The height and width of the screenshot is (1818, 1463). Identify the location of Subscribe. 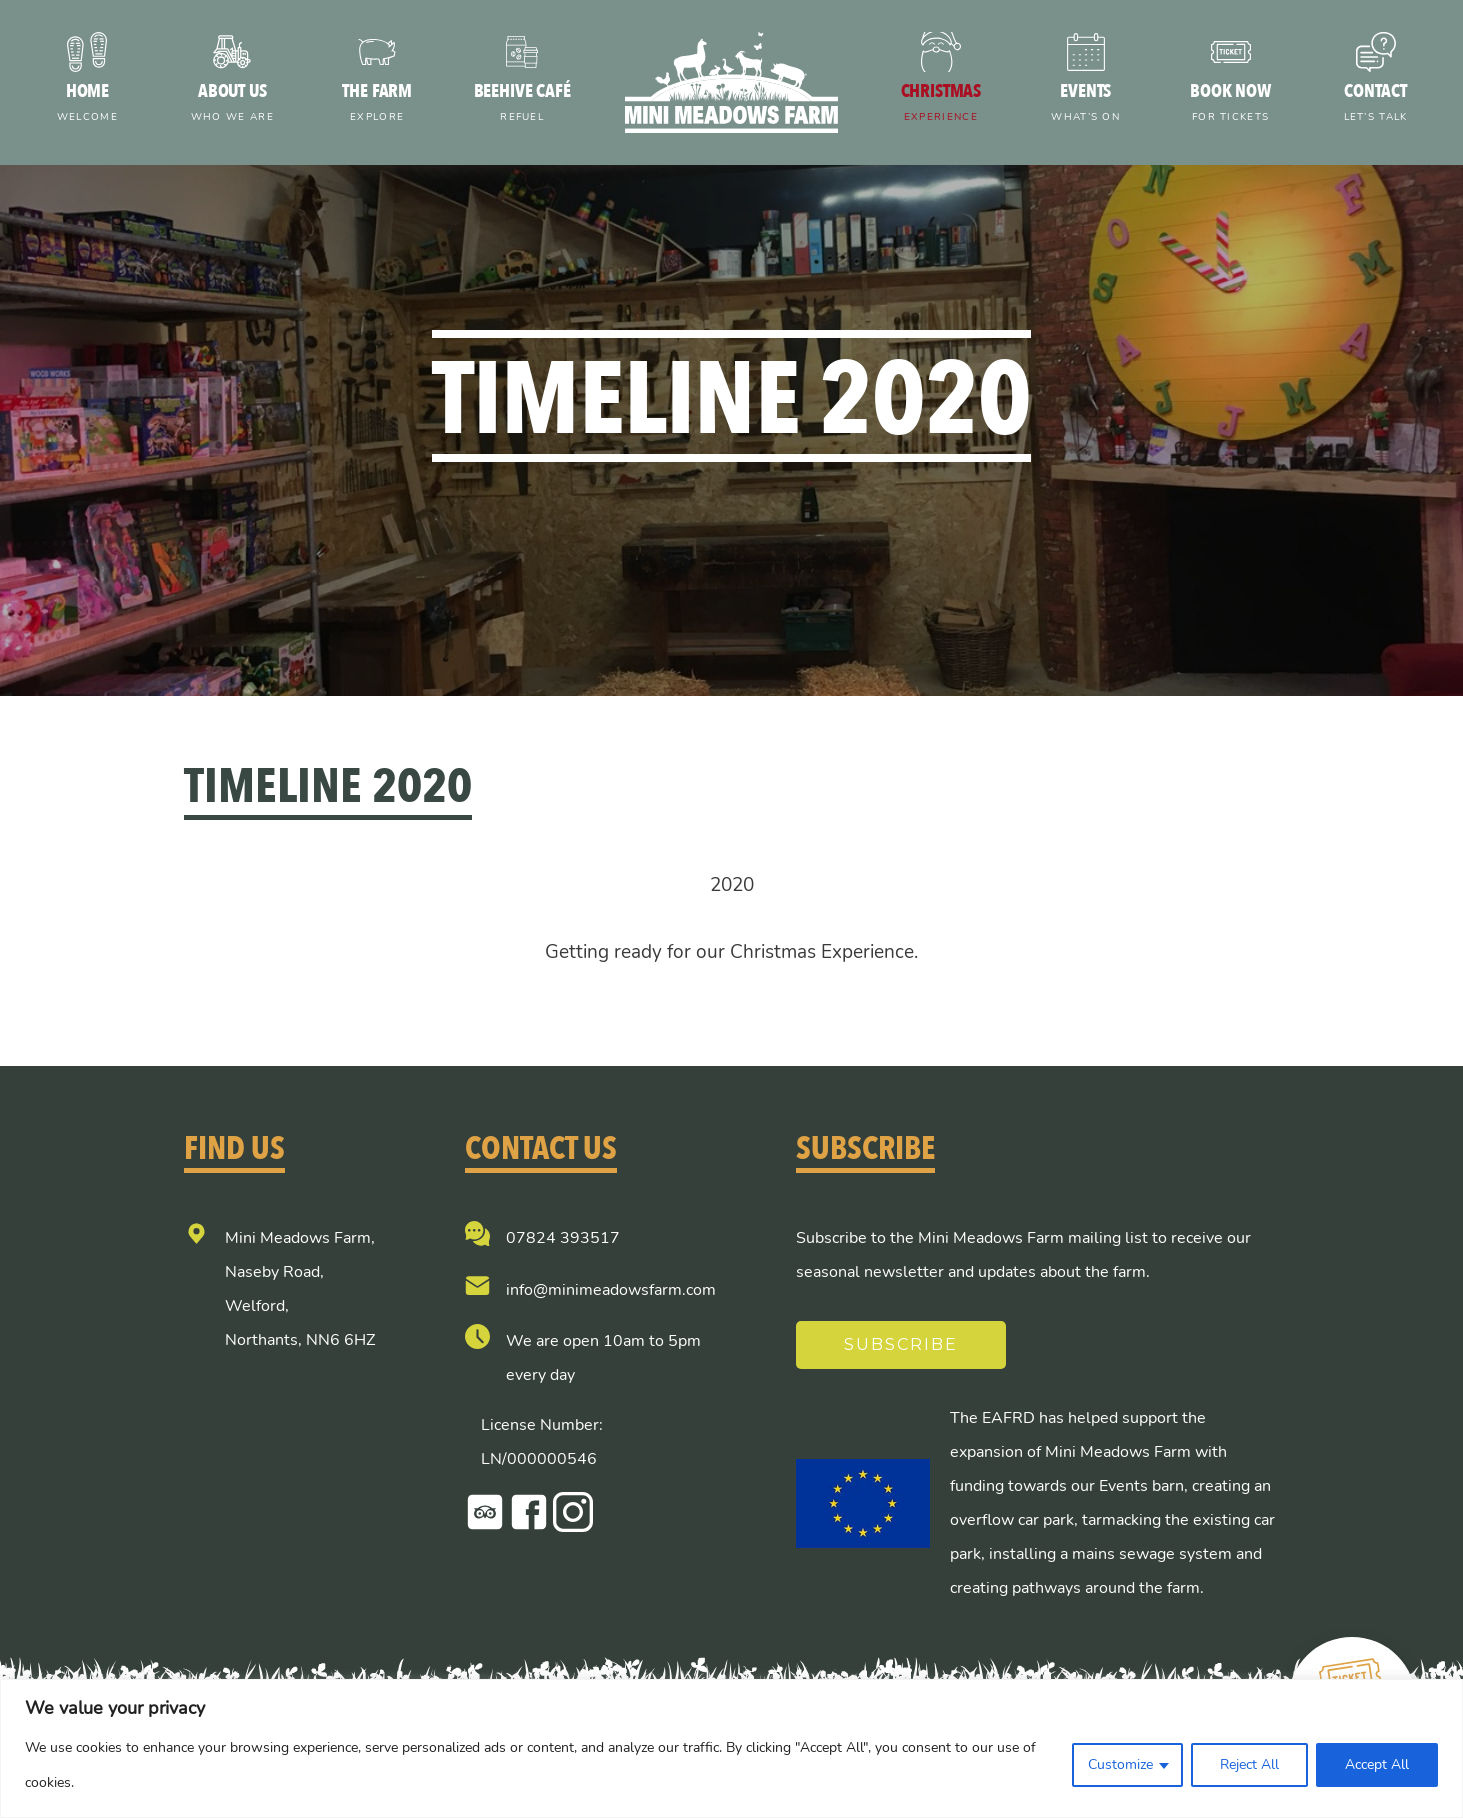
(901, 1344).